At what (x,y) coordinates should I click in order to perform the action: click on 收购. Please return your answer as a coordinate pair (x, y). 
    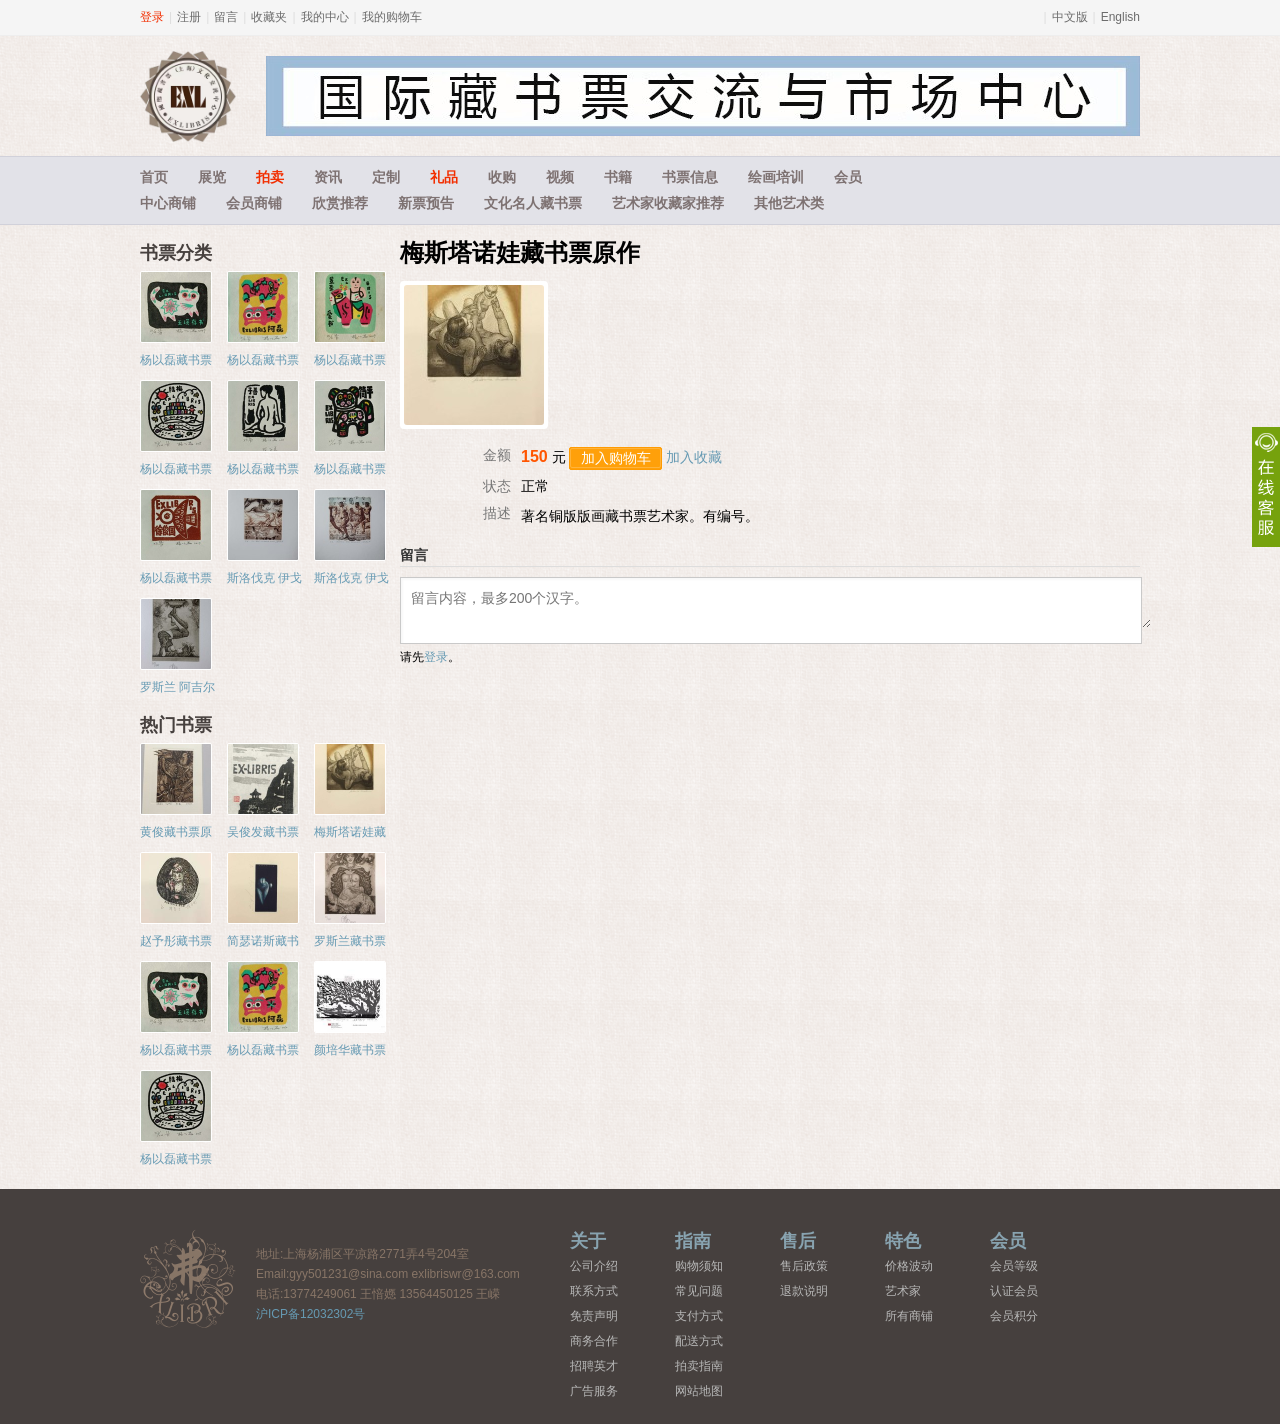
    Looking at the image, I should click on (502, 177).